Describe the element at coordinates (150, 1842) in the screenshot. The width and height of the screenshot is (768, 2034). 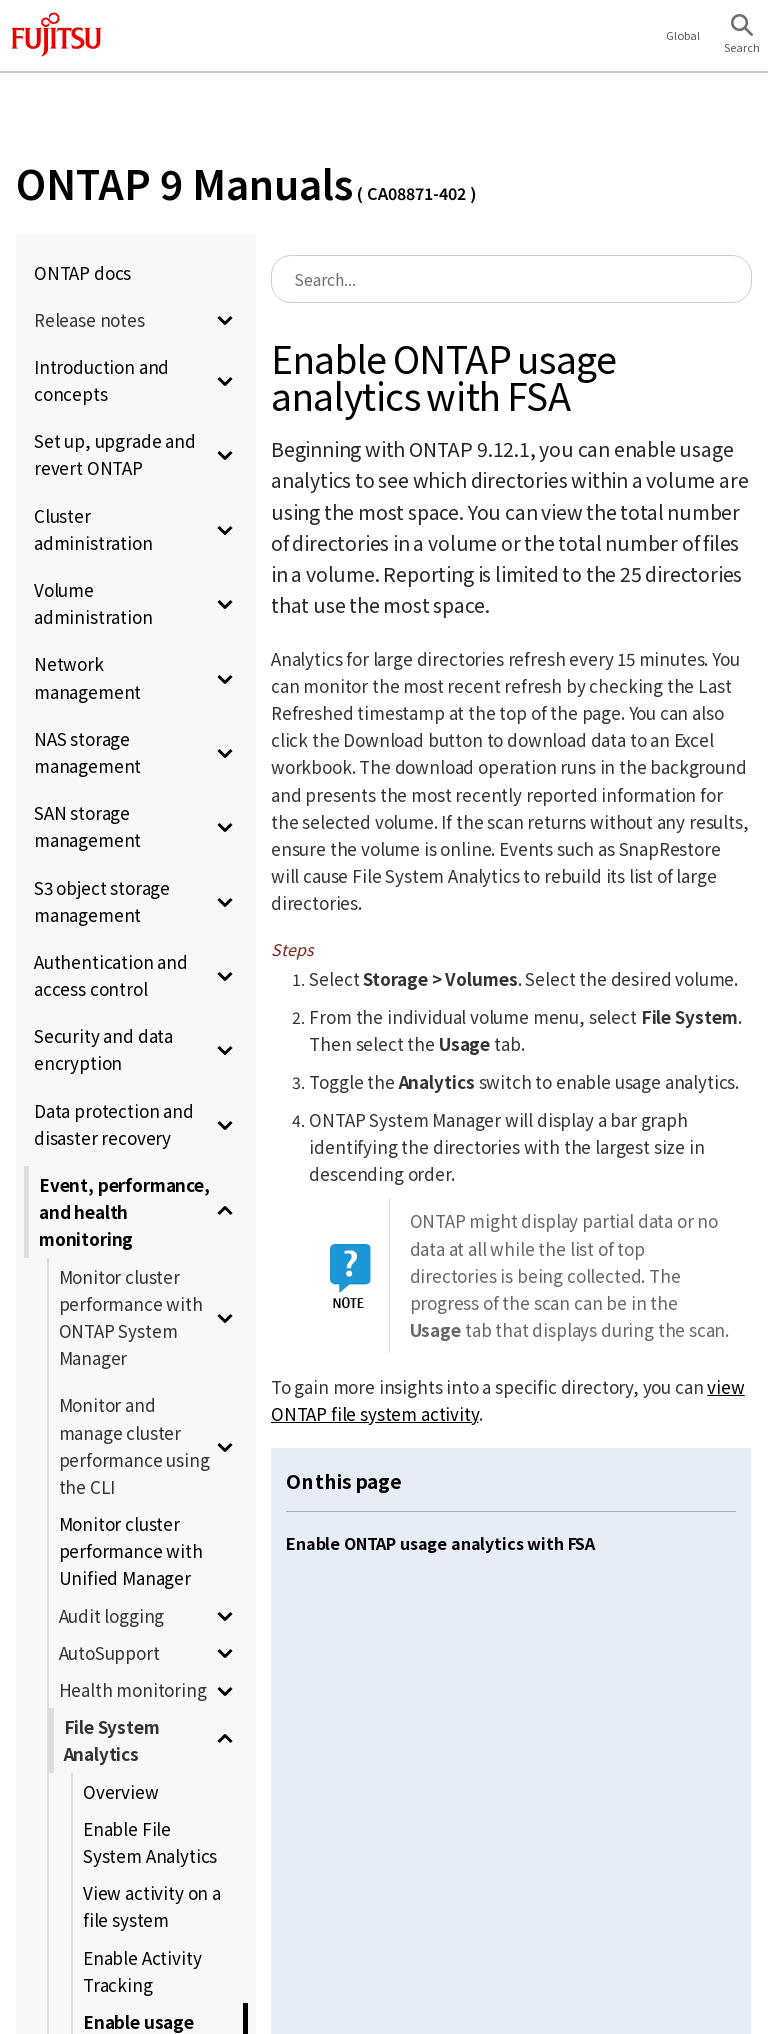
I see `Enable File System Analytics` at that location.